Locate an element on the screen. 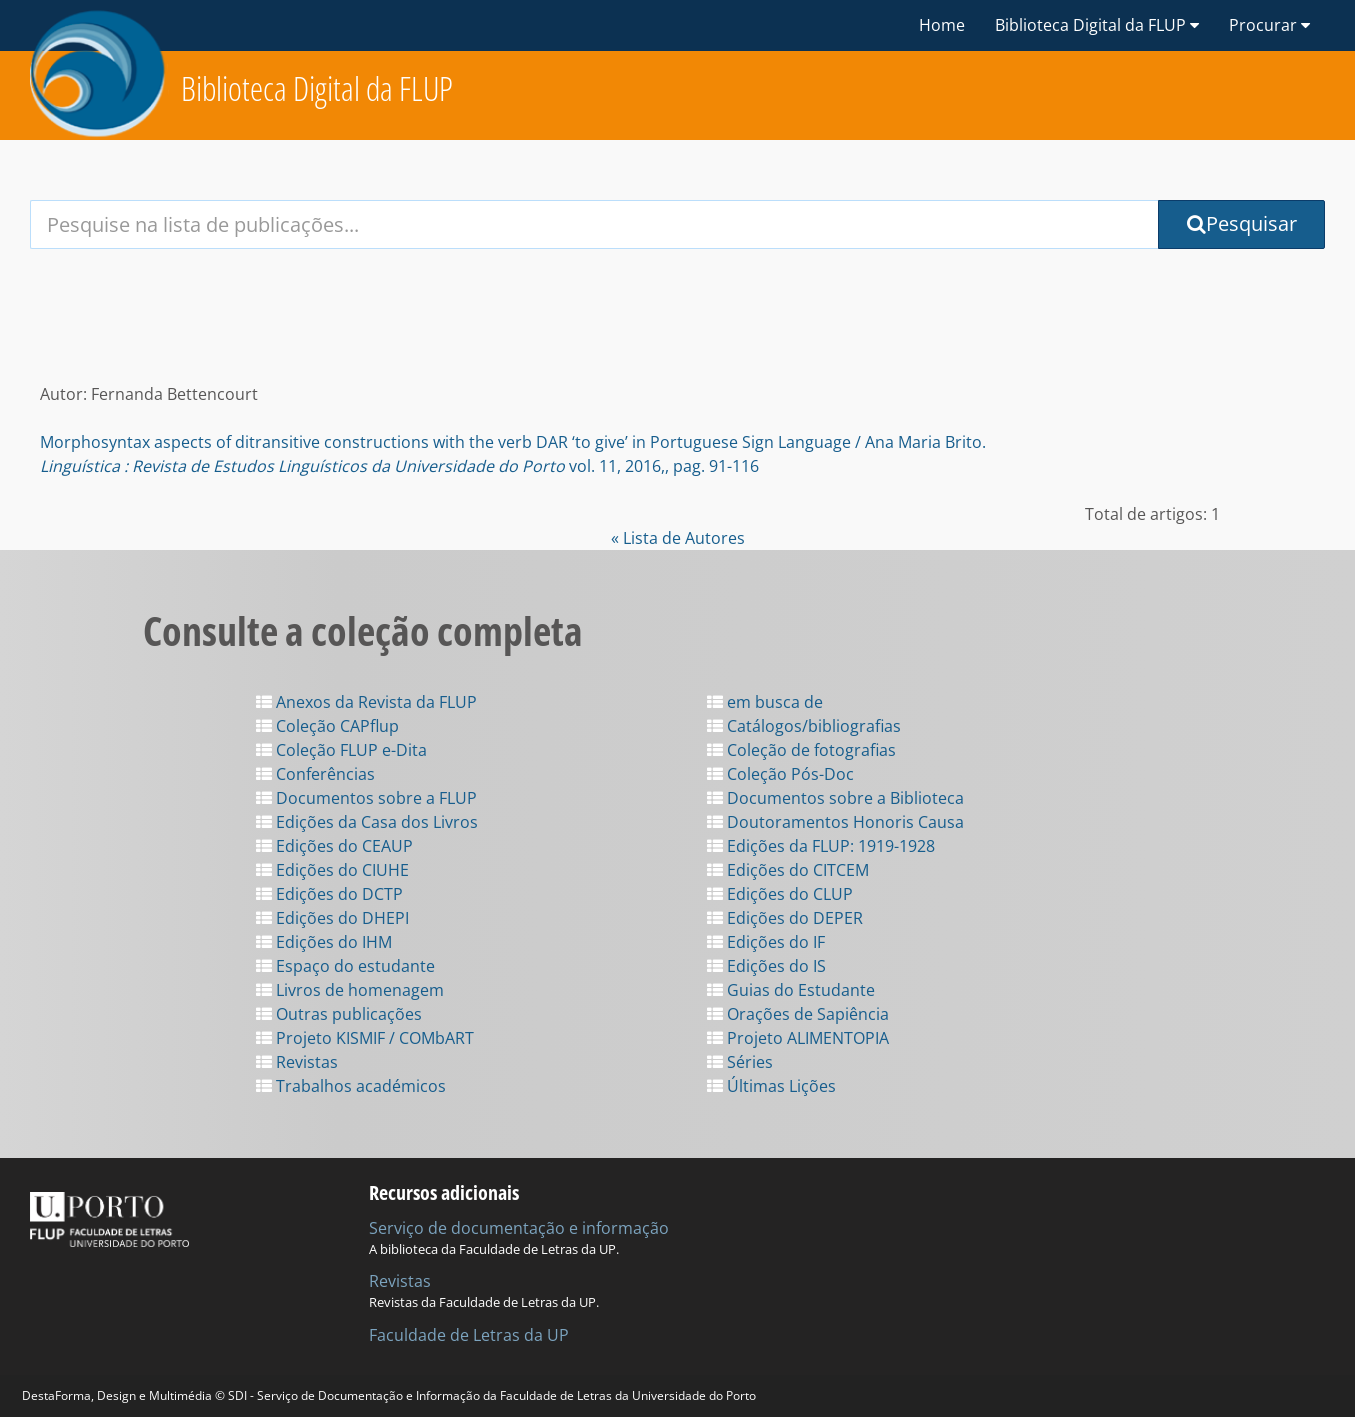 The width and height of the screenshot is (1355, 1417). Procurar [button] is located at coordinates (1269, 25).